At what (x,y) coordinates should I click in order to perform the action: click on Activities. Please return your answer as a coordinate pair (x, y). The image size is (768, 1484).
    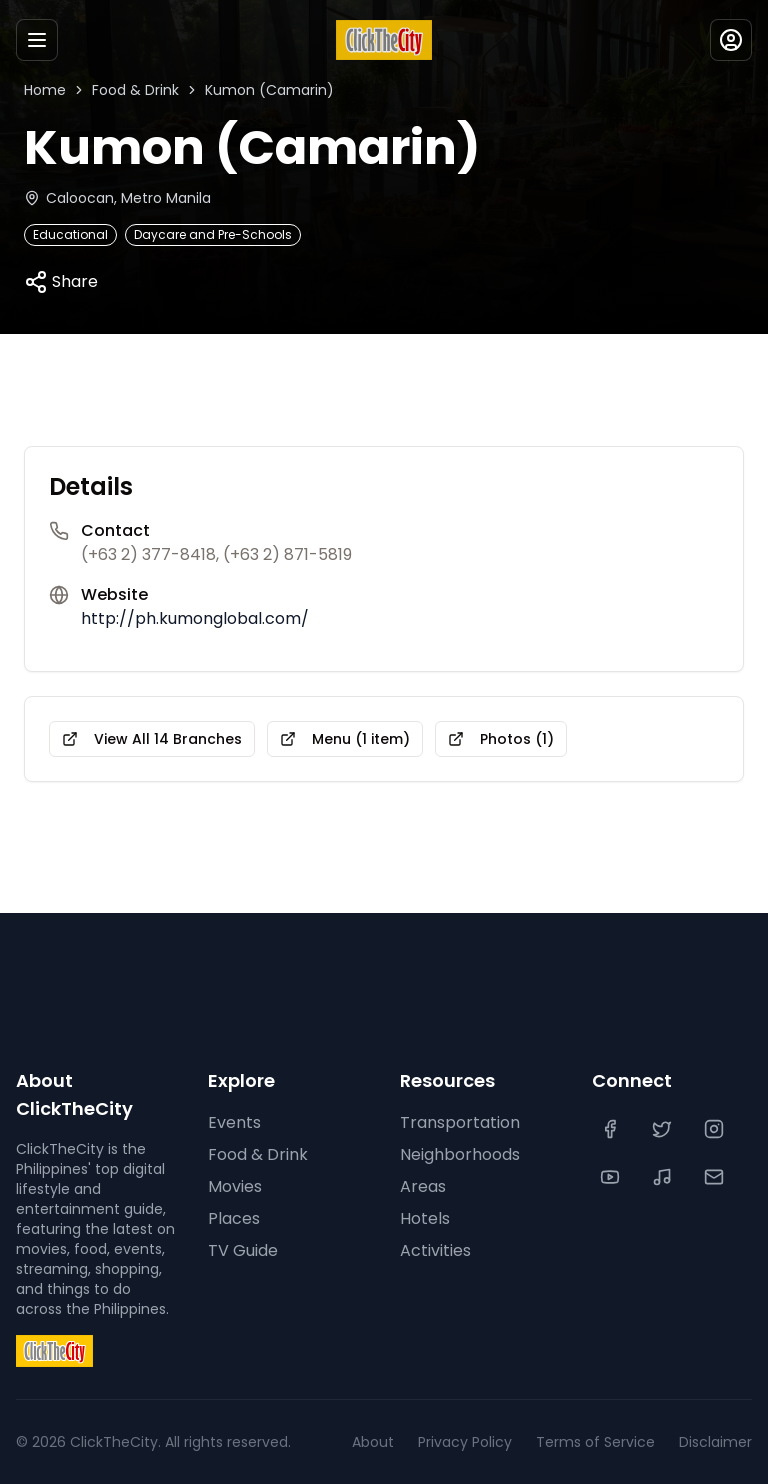
    Looking at the image, I should click on (433, 1251).